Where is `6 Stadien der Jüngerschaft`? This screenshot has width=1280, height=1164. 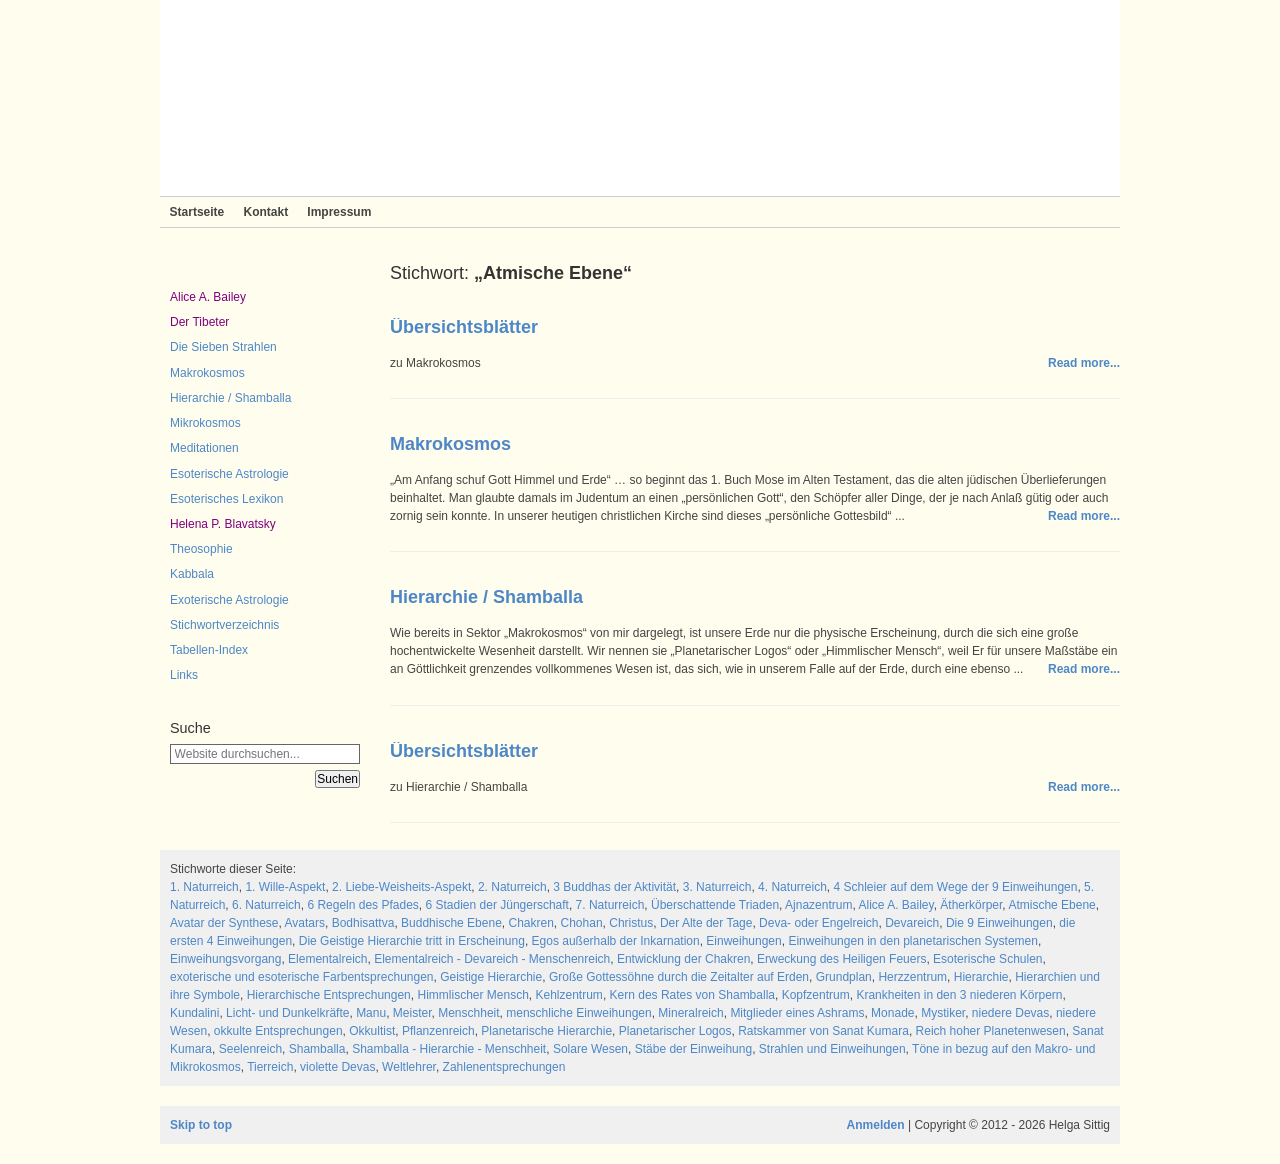
6 Stadien der Jüngerschaft is located at coordinates (497, 905).